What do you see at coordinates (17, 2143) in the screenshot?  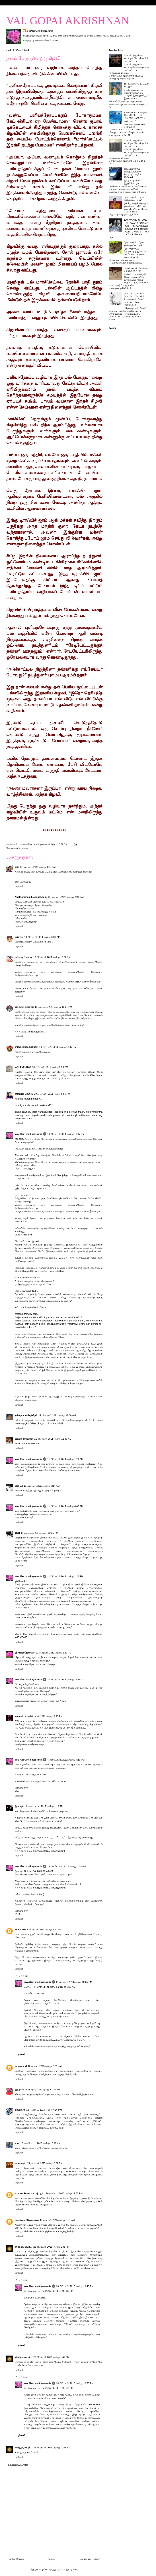 I see `mru` at bounding box center [17, 2143].